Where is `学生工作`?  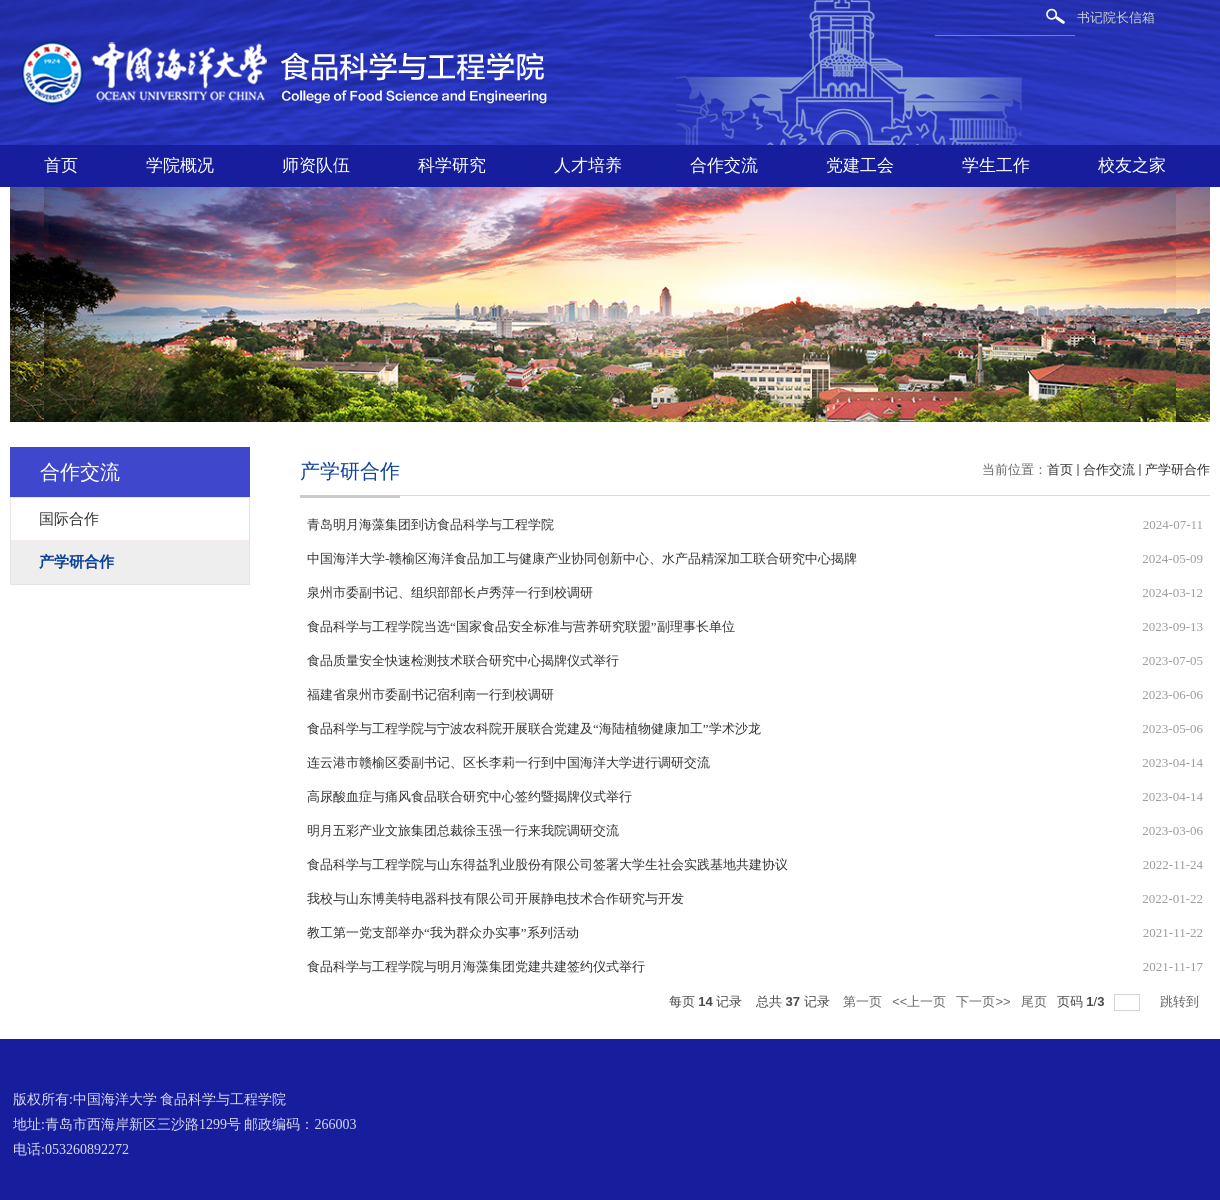 学生工作 is located at coordinates (996, 165).